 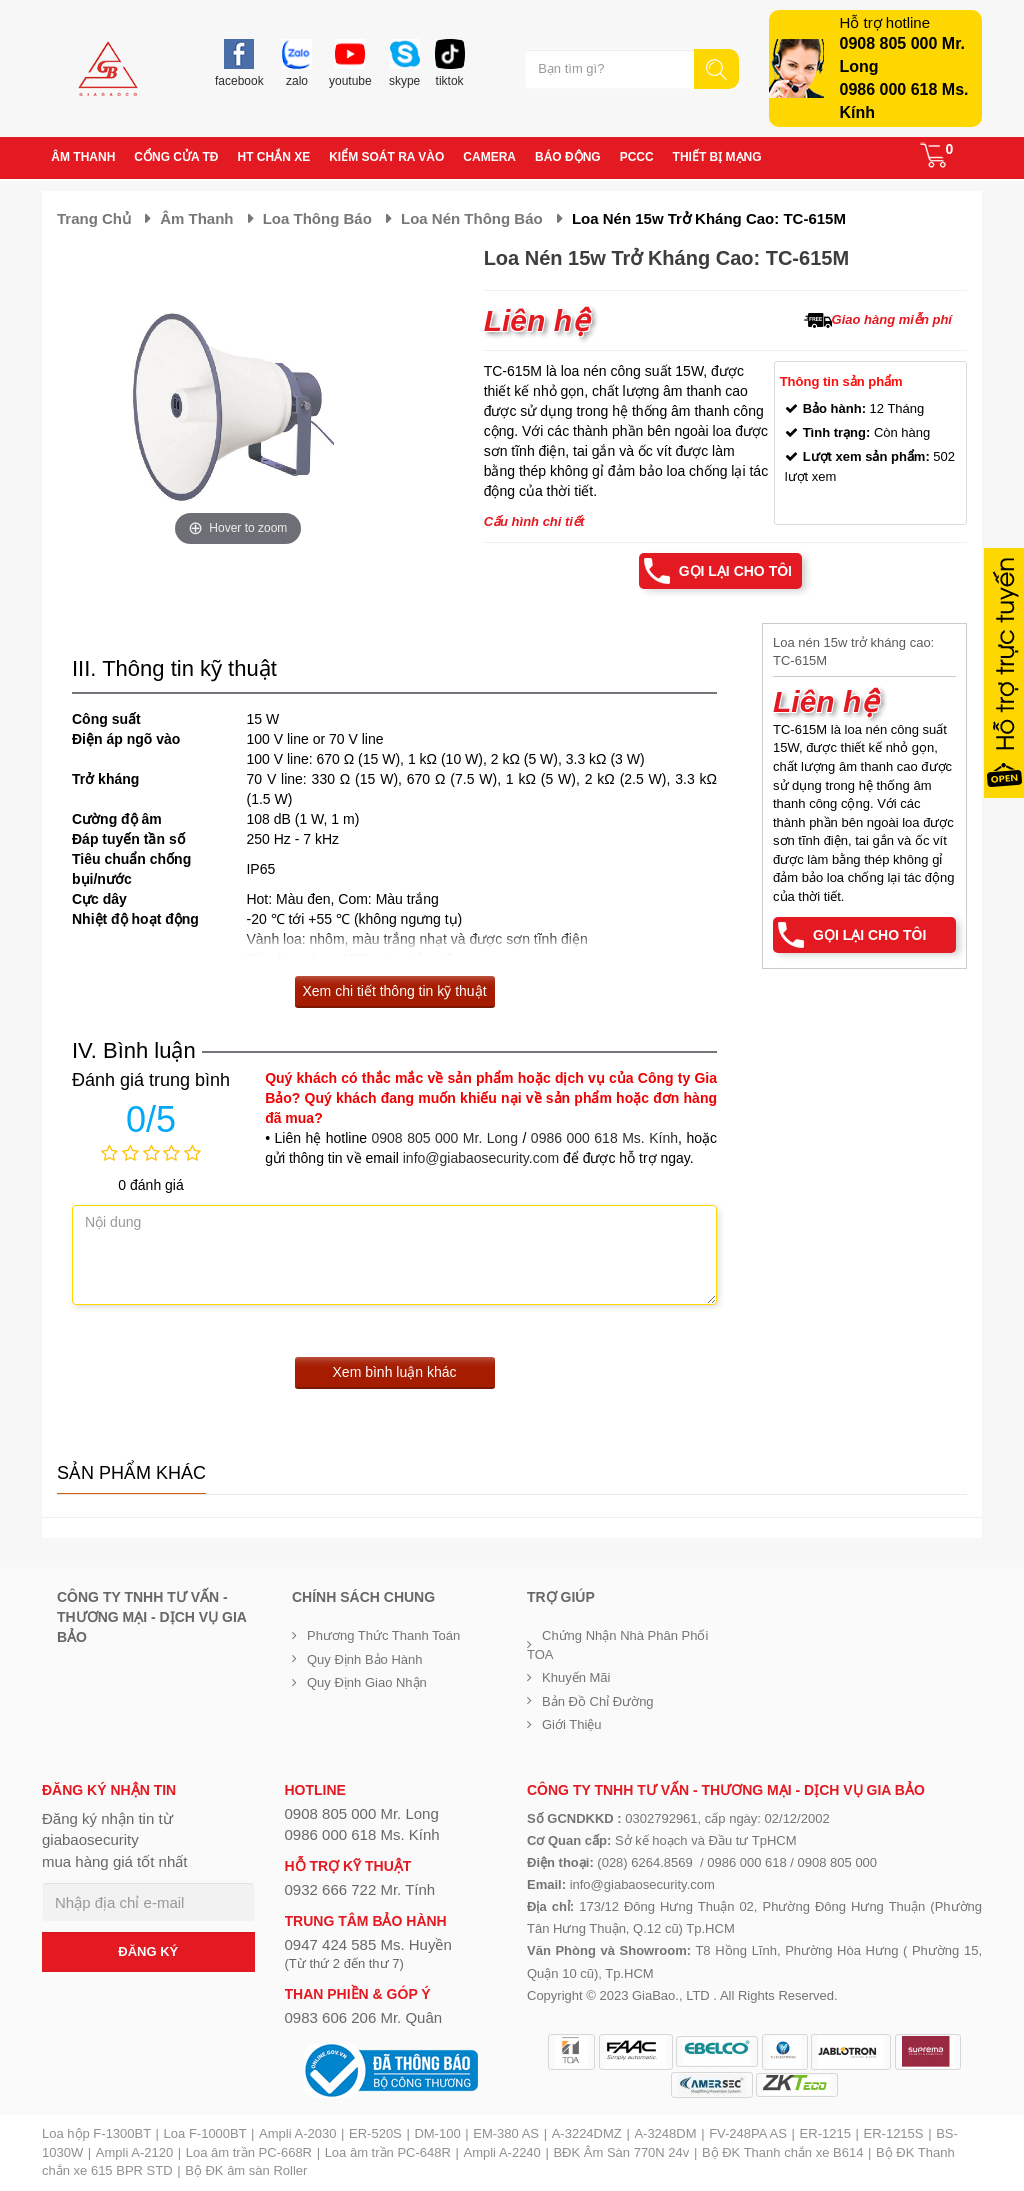 What do you see at coordinates (94, 218) in the screenshot?
I see `Trang chủ` at bounding box center [94, 218].